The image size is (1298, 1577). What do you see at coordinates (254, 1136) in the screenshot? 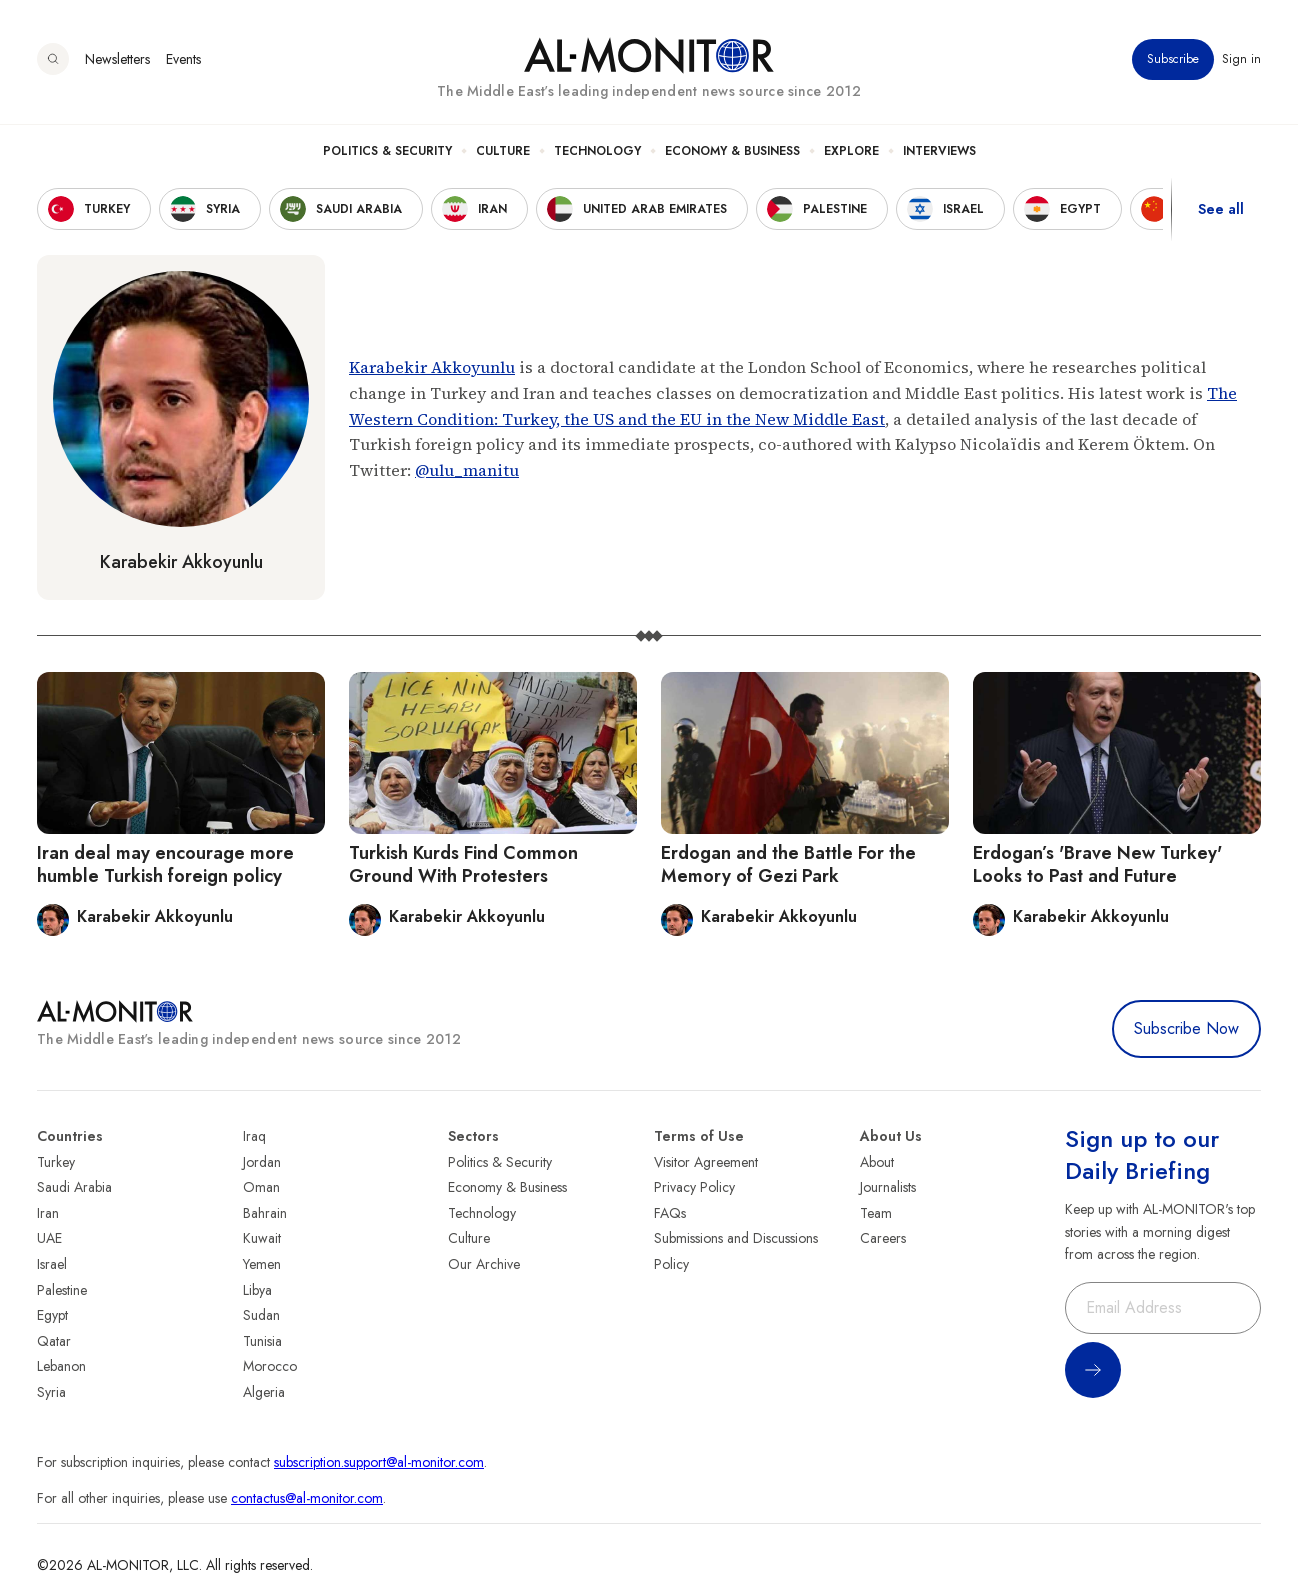
I see `Iraq` at bounding box center [254, 1136].